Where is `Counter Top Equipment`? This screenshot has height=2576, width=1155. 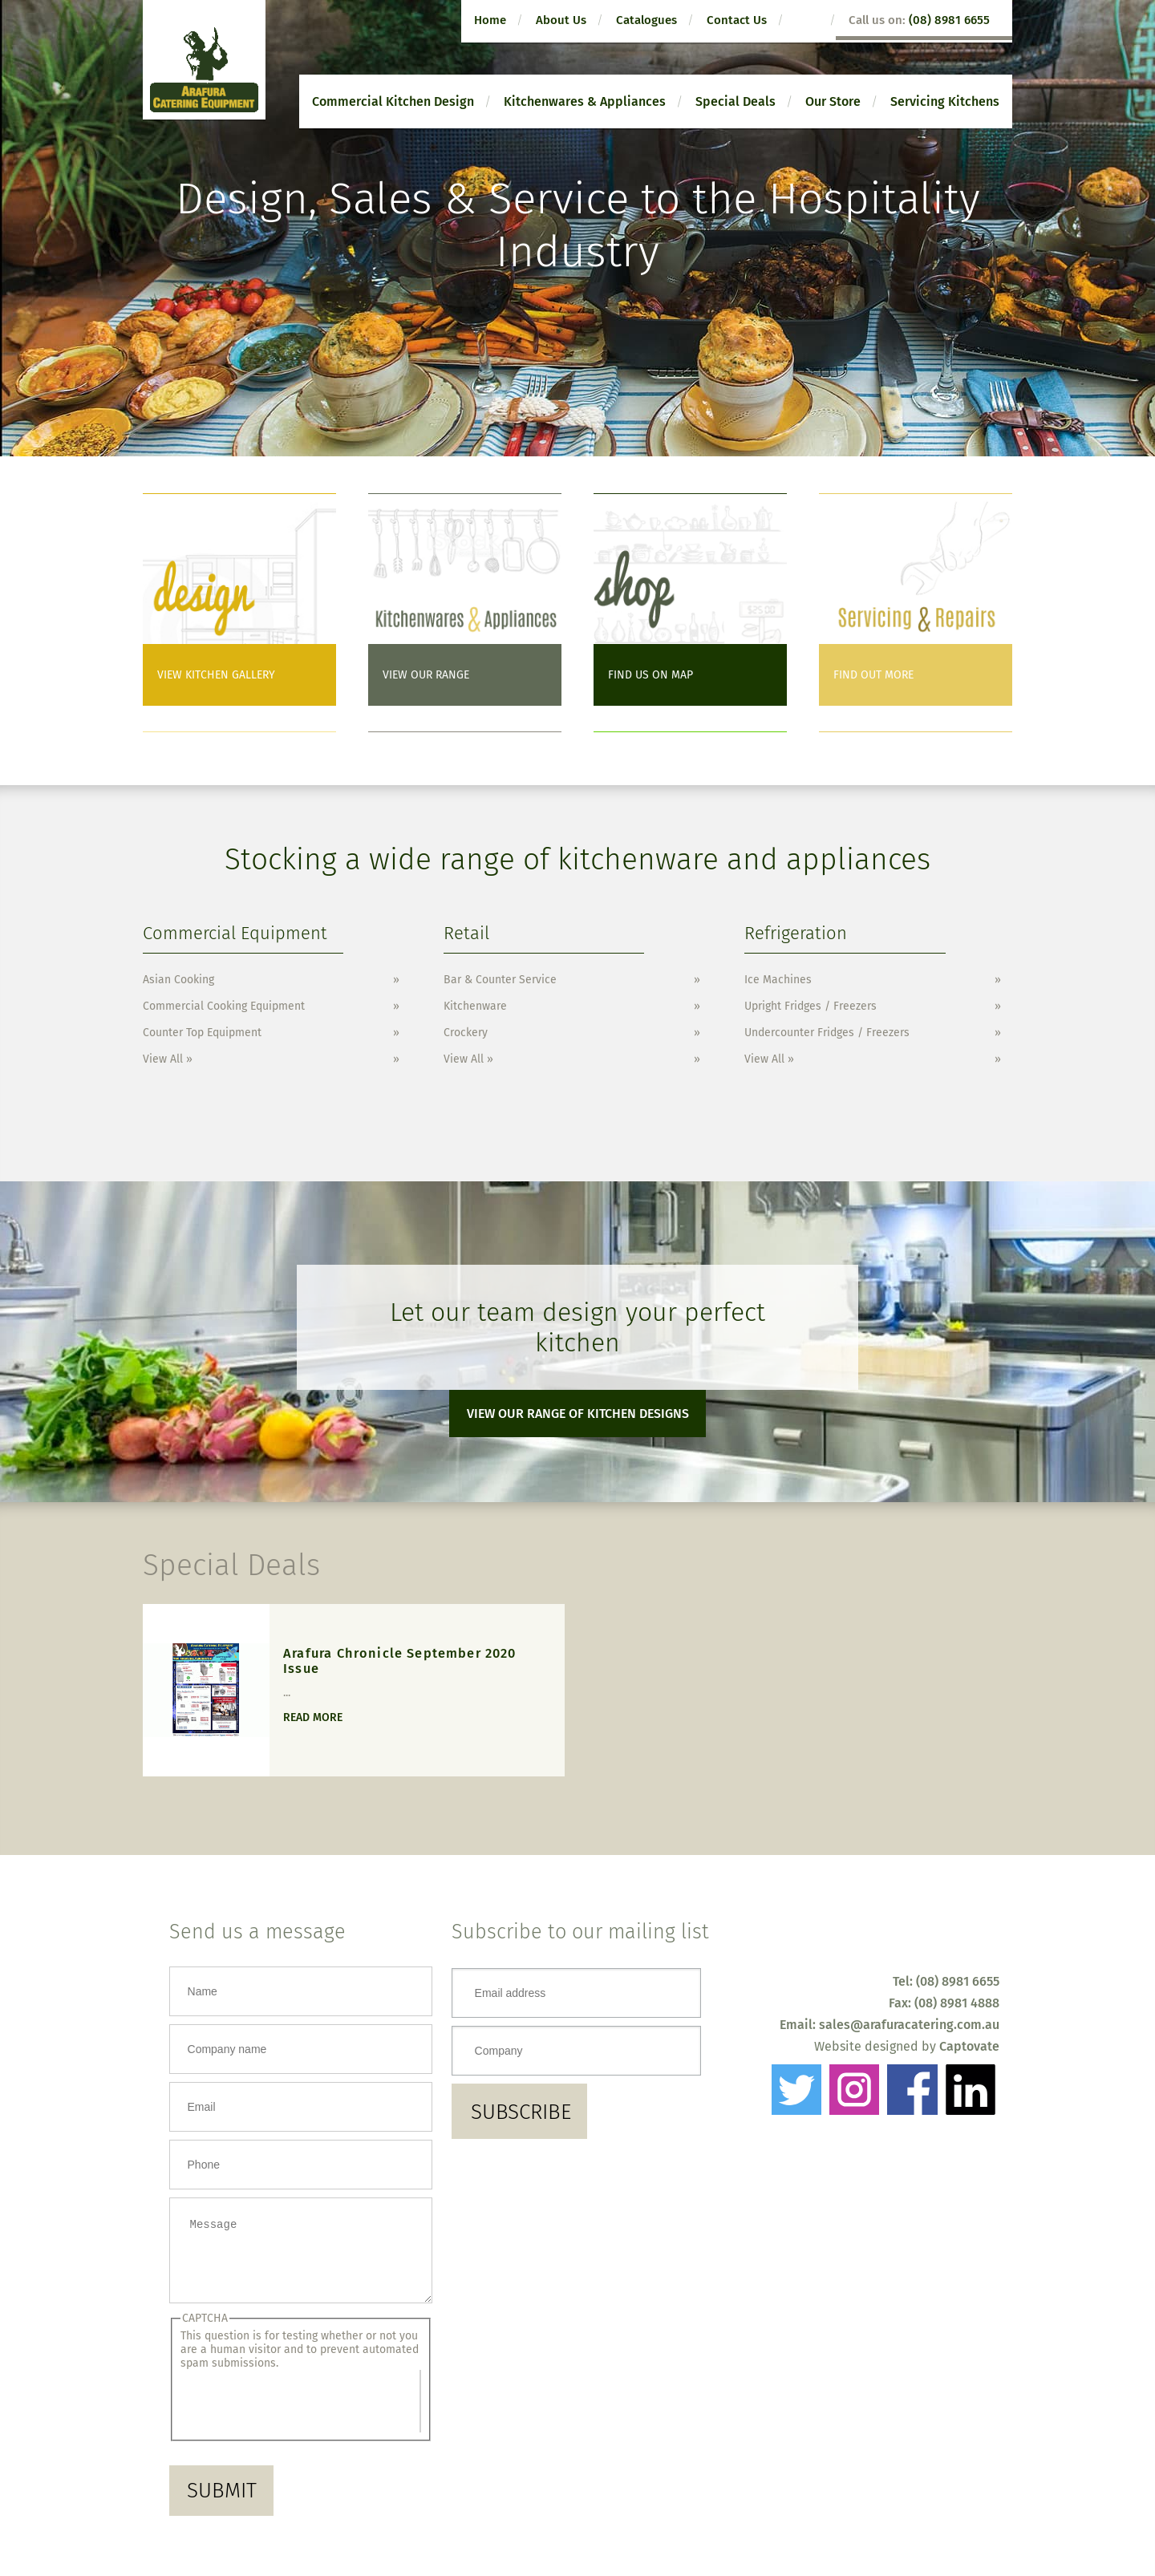 Counter Top Equipment is located at coordinates (202, 1032).